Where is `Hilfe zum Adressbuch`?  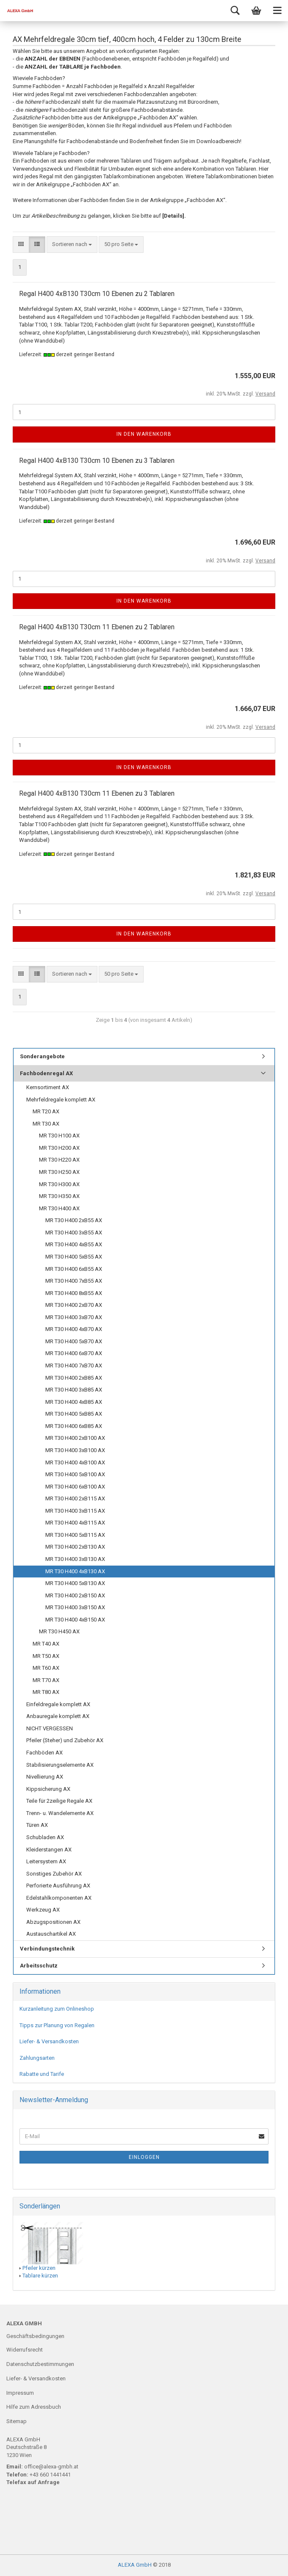 Hilfe zum Adressbuch is located at coordinates (33, 2407).